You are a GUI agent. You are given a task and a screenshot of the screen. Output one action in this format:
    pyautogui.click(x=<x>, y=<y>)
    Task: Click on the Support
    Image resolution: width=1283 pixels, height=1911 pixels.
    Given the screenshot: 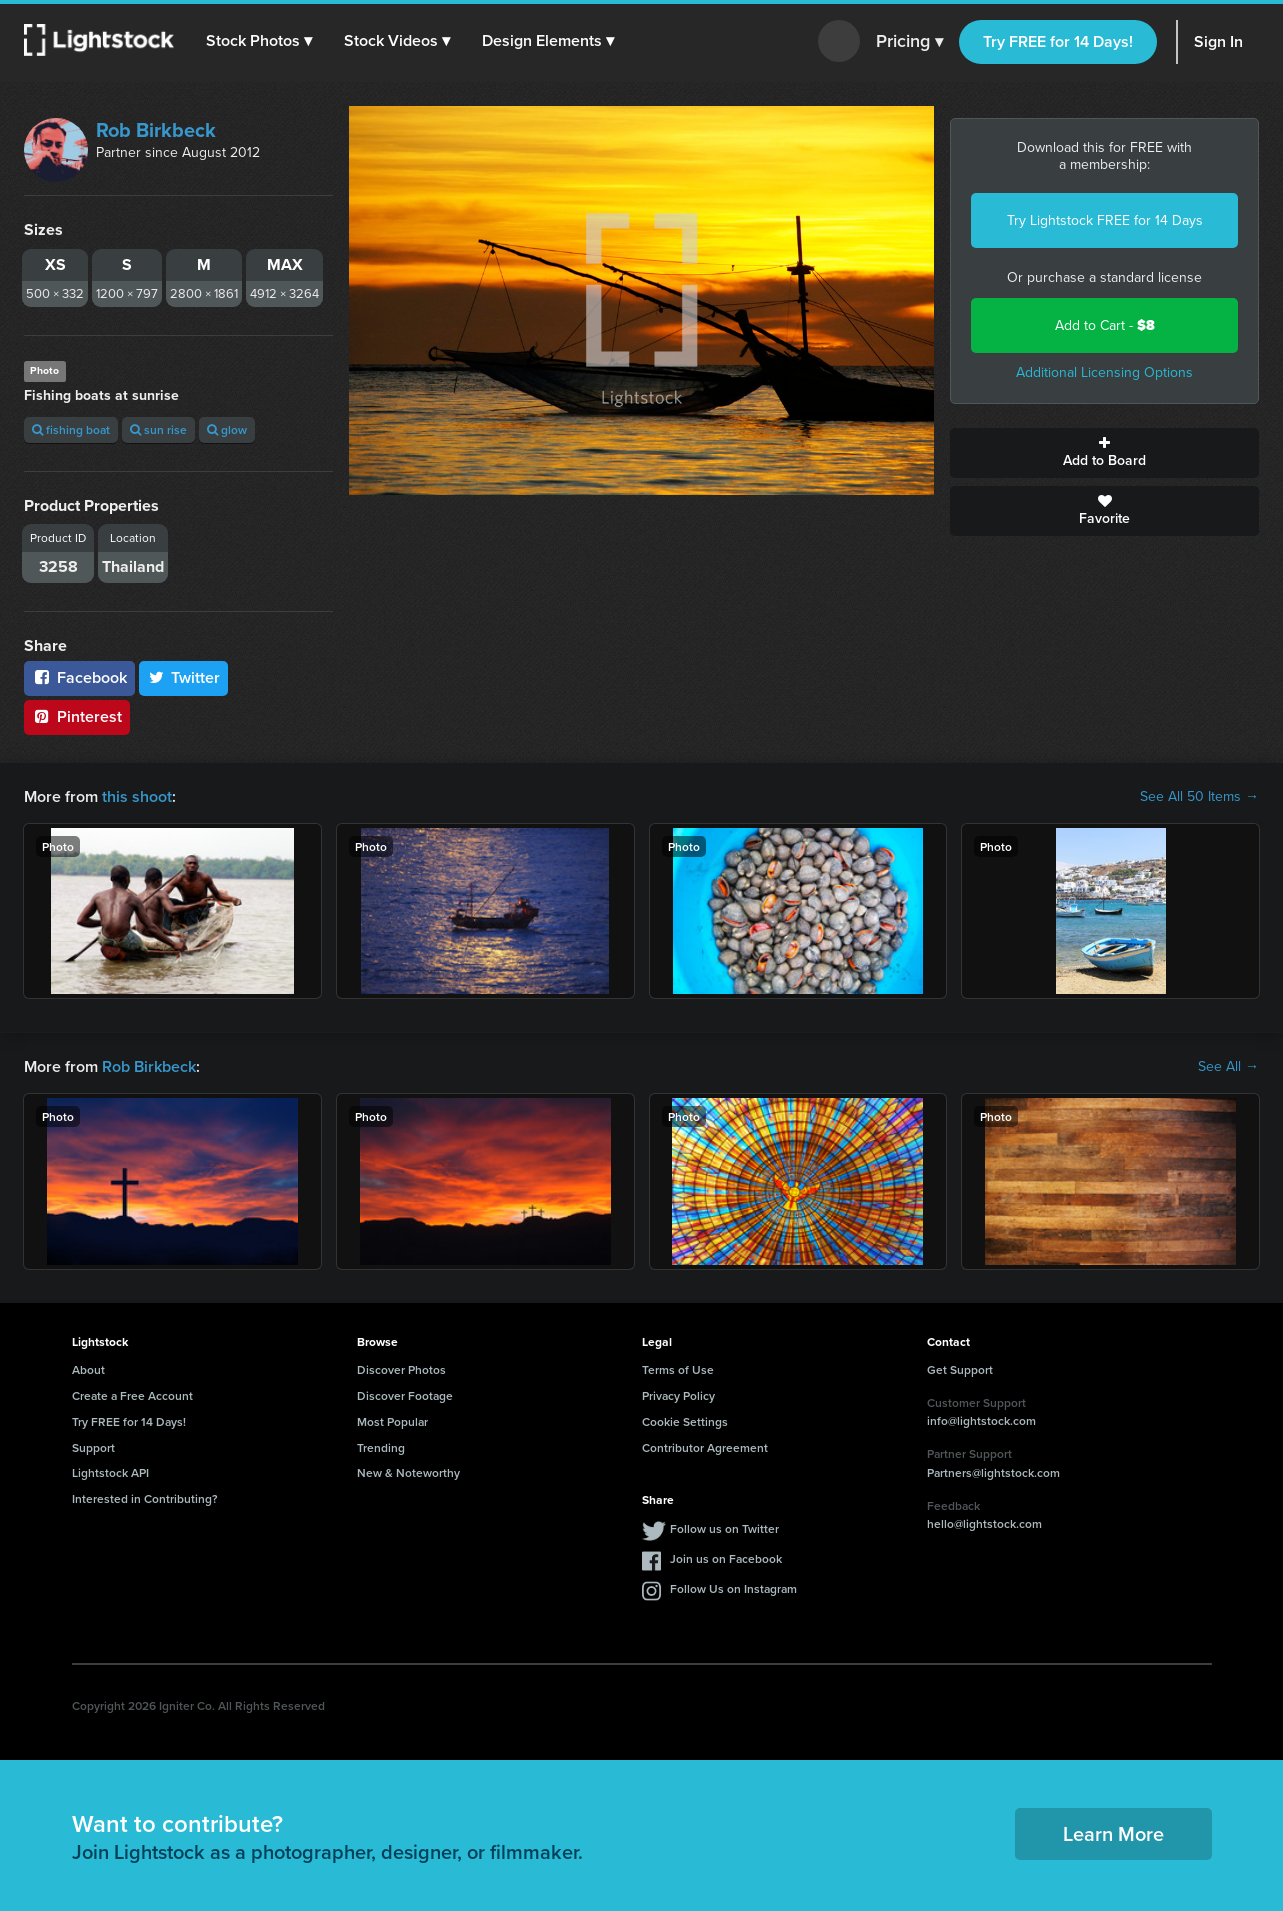 What is the action you would take?
    pyautogui.click(x=93, y=1447)
    